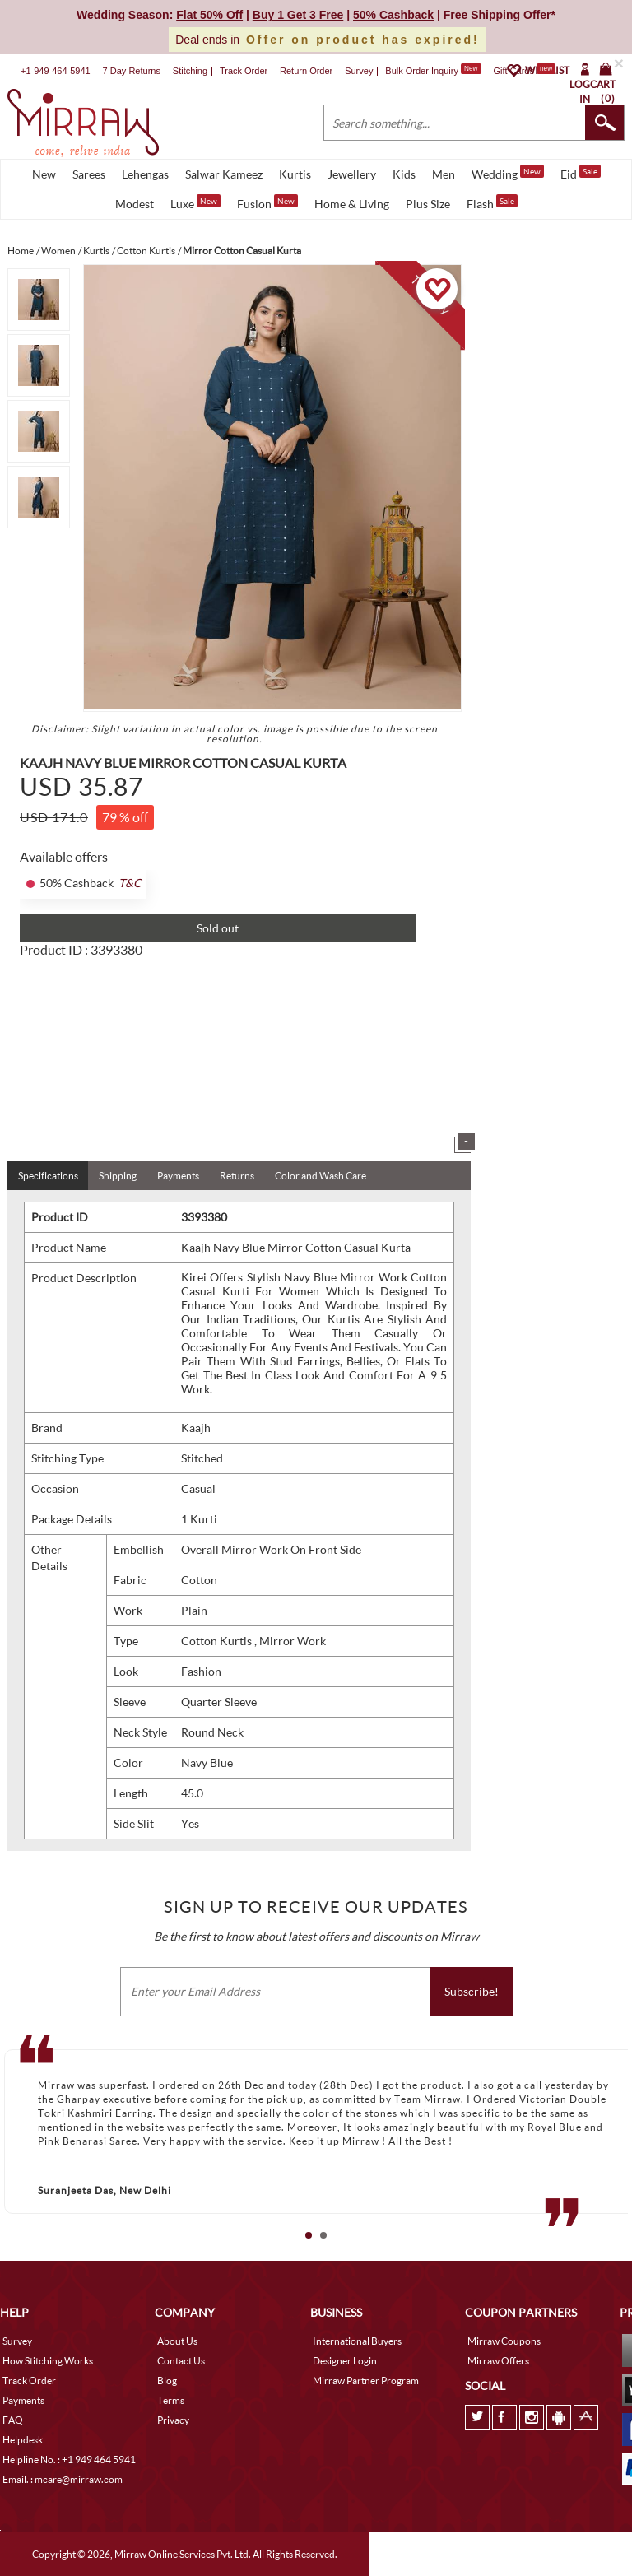 The width and height of the screenshot is (632, 2576). Describe the element at coordinates (421, 71) in the screenshot. I see `Bulk Order Inquiry` at that location.